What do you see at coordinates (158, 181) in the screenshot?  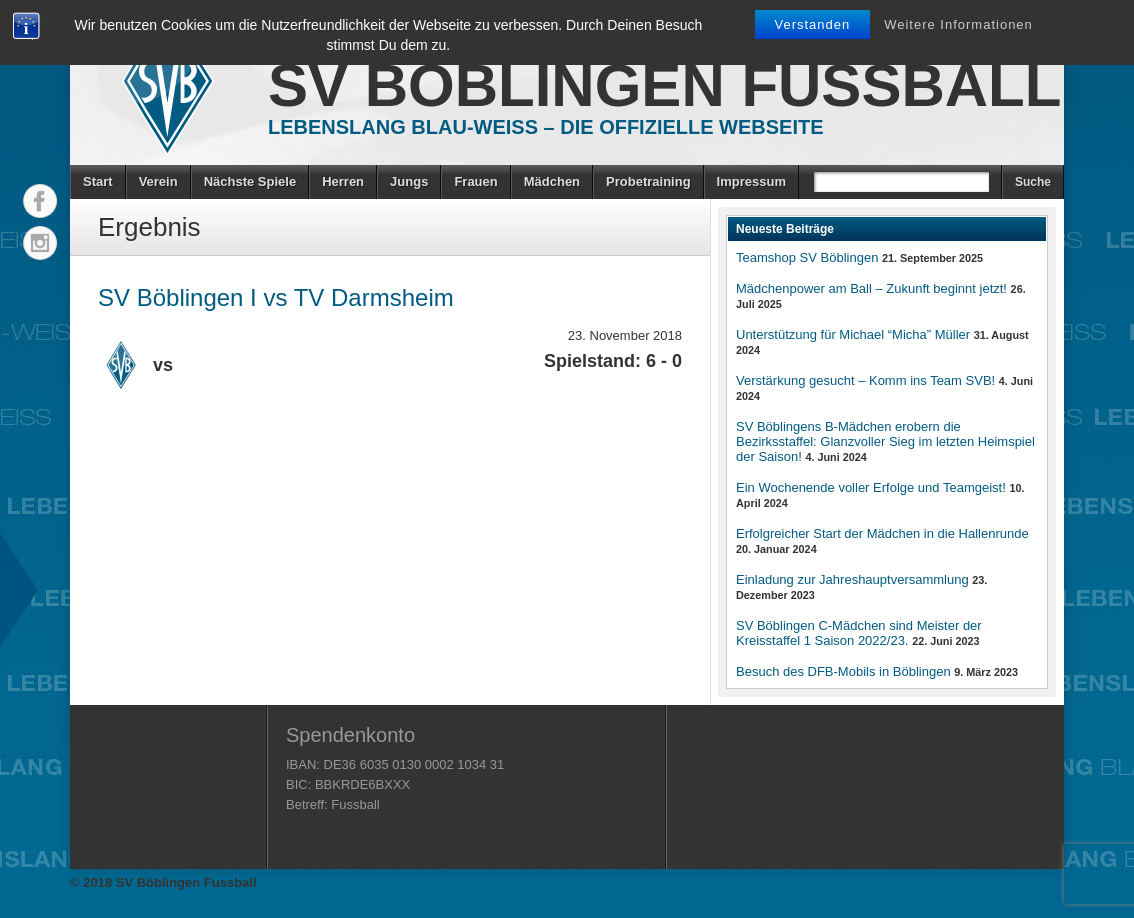 I see `Verein` at bounding box center [158, 181].